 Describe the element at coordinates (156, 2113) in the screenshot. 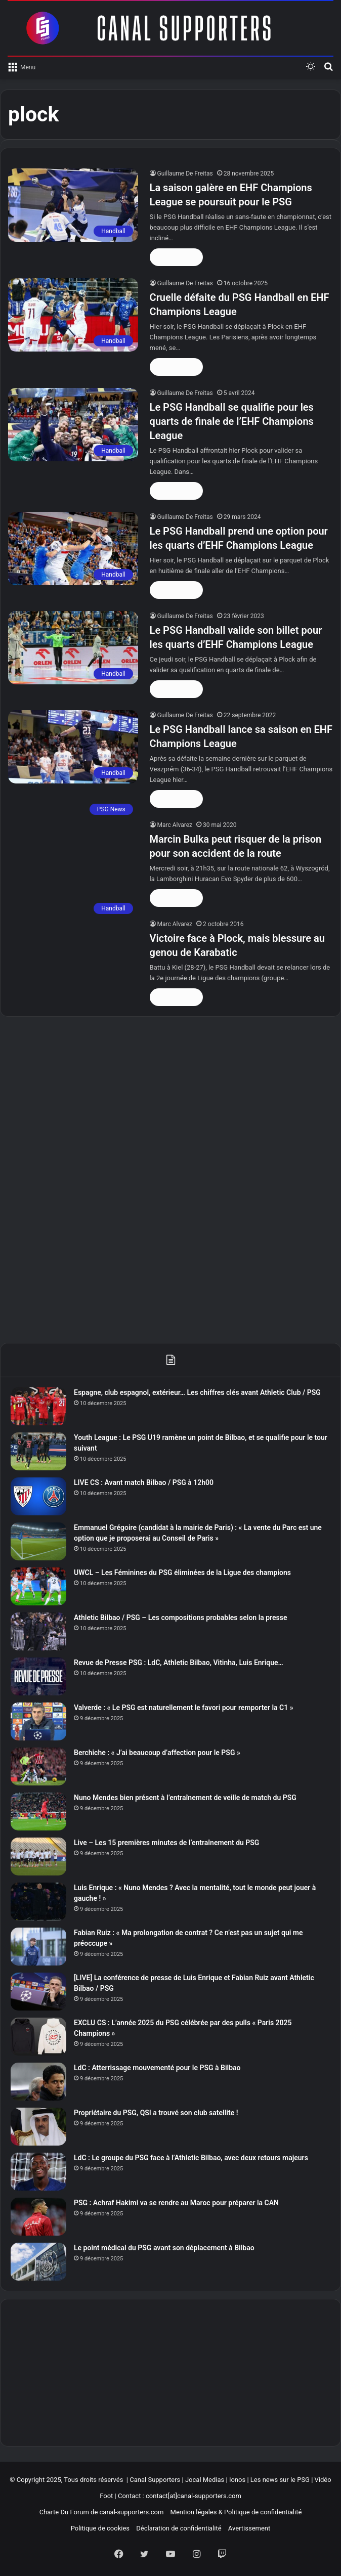

I see `Propriétaire du PSG, QSI a trouvé son club satellite !` at that location.